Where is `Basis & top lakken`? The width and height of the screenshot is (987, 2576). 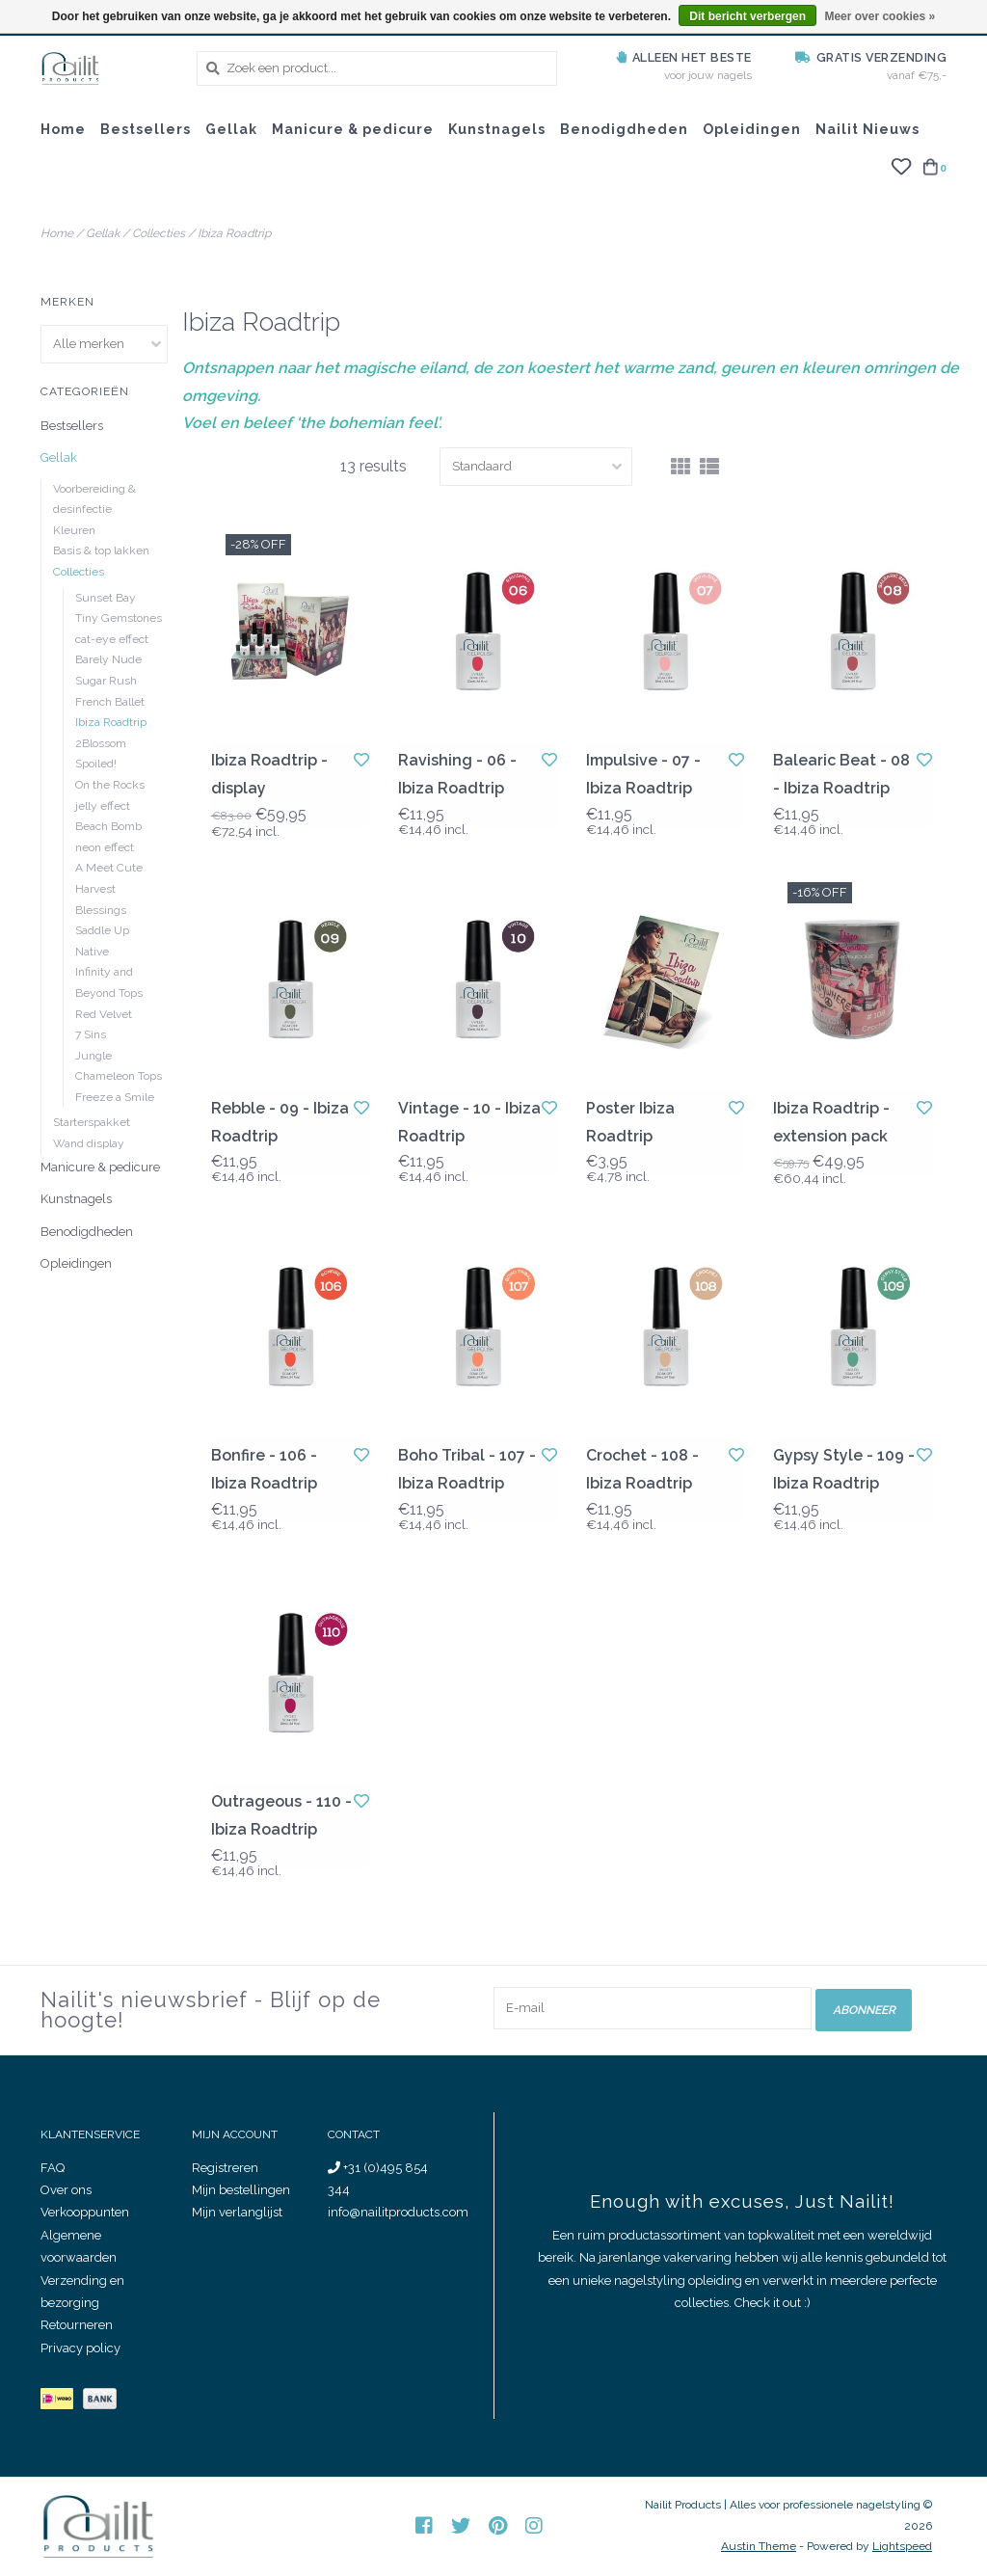 Basis & top lakken is located at coordinates (101, 550).